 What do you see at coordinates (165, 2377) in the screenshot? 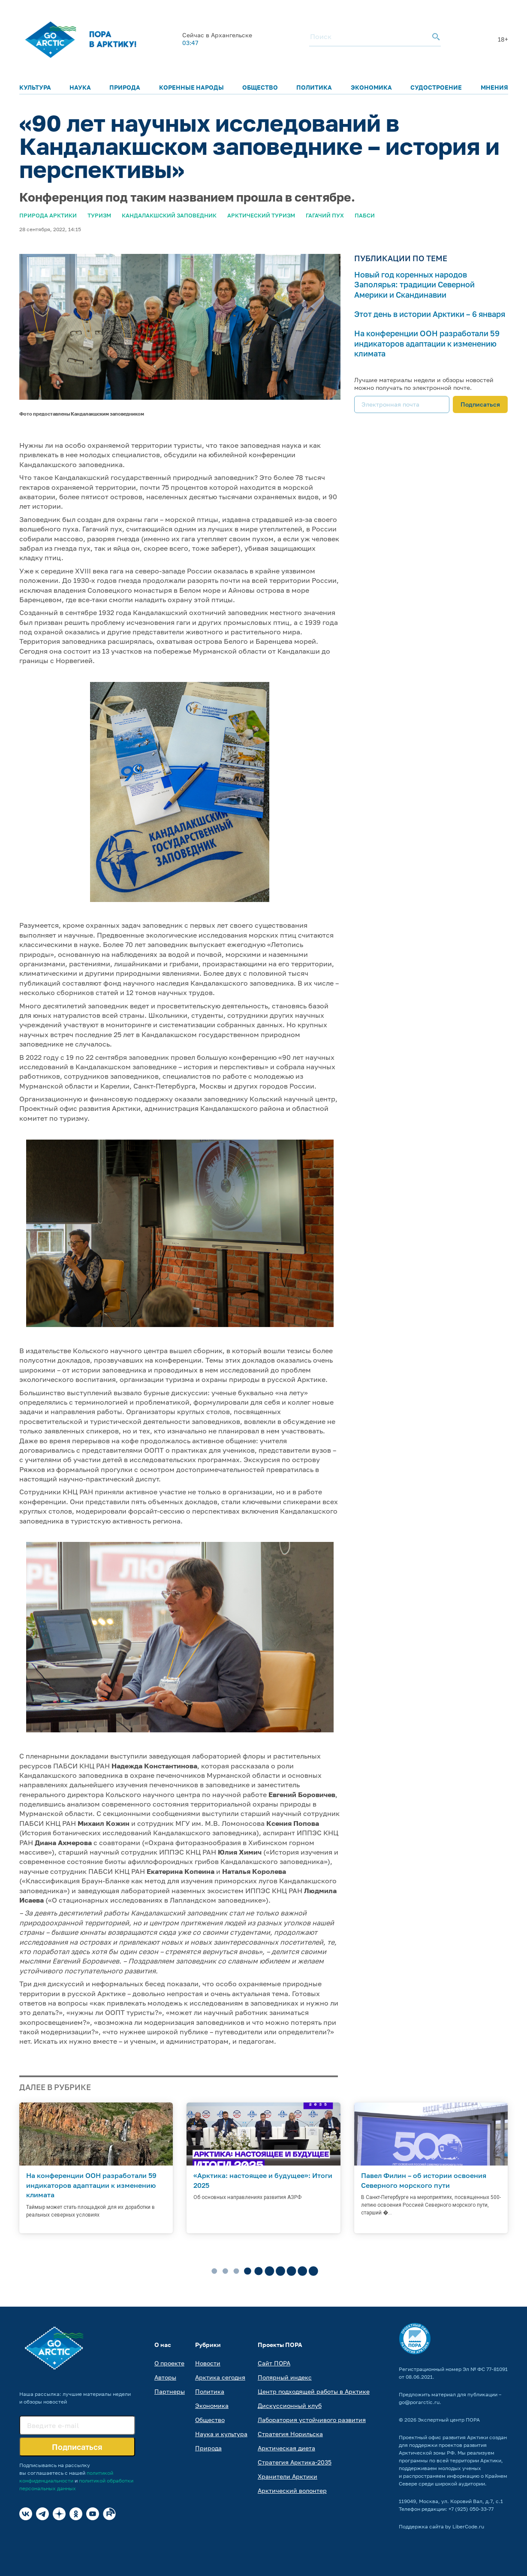
I see `Авторы` at bounding box center [165, 2377].